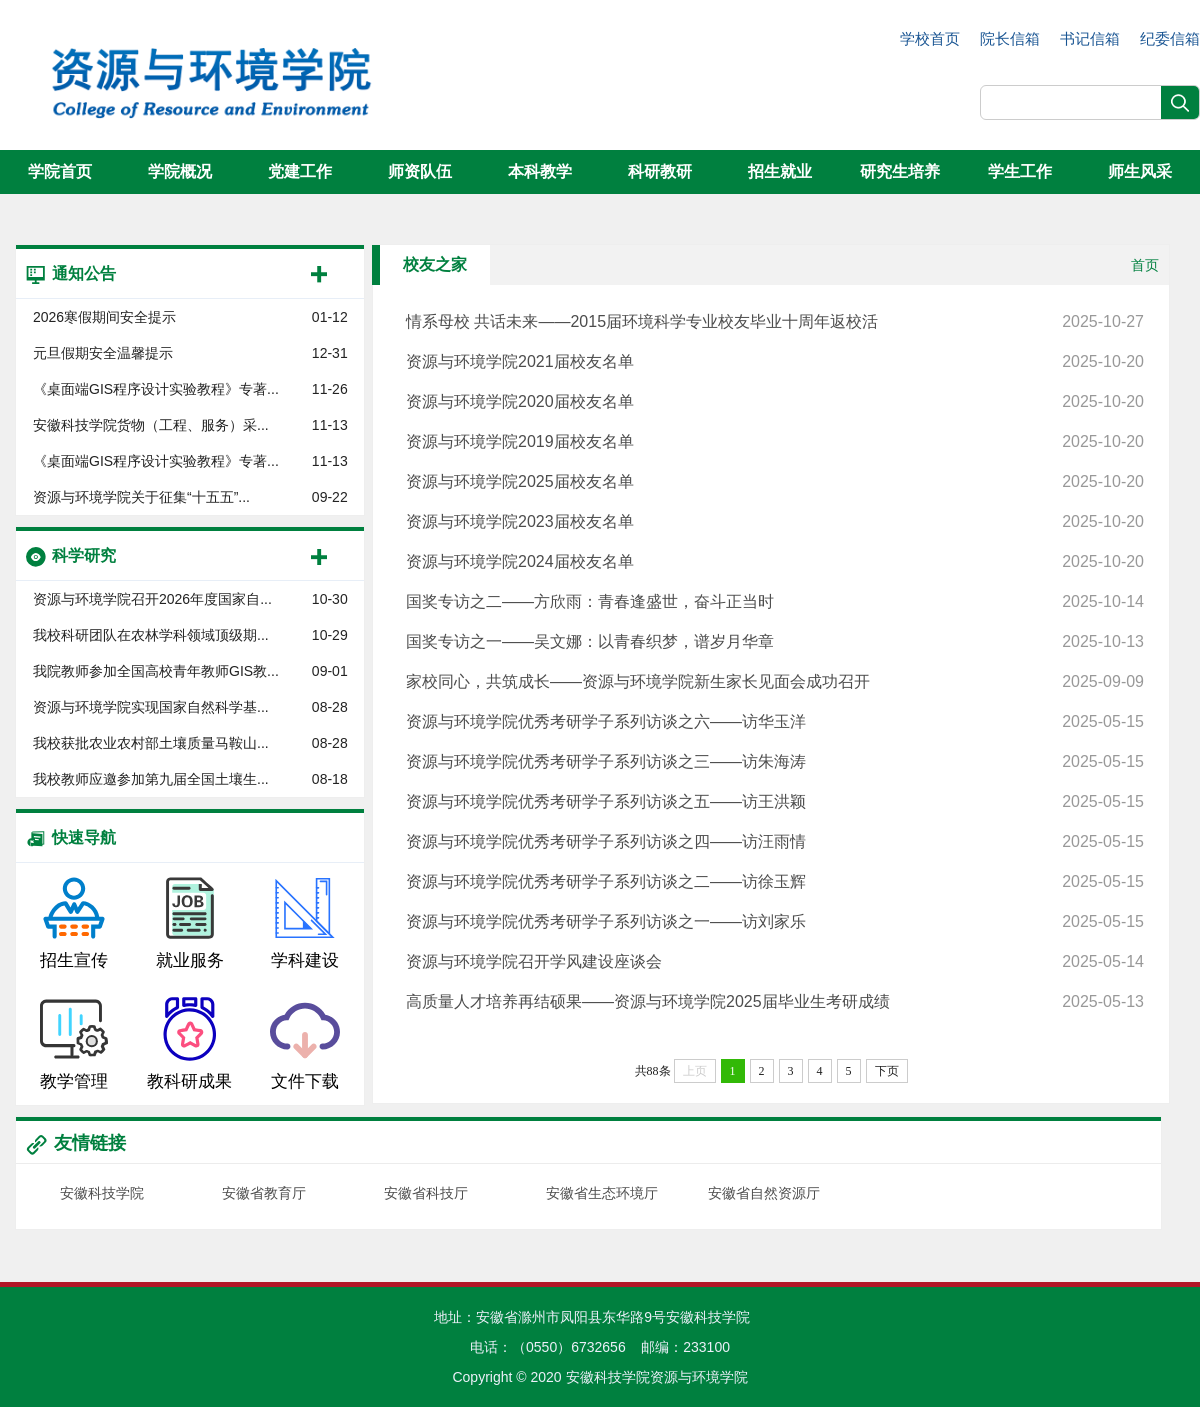 The width and height of the screenshot is (1200, 1407). What do you see at coordinates (775, 842) in the screenshot?
I see `资源与环境学院优秀考研学子系列访谈之四——访汪雨情` at bounding box center [775, 842].